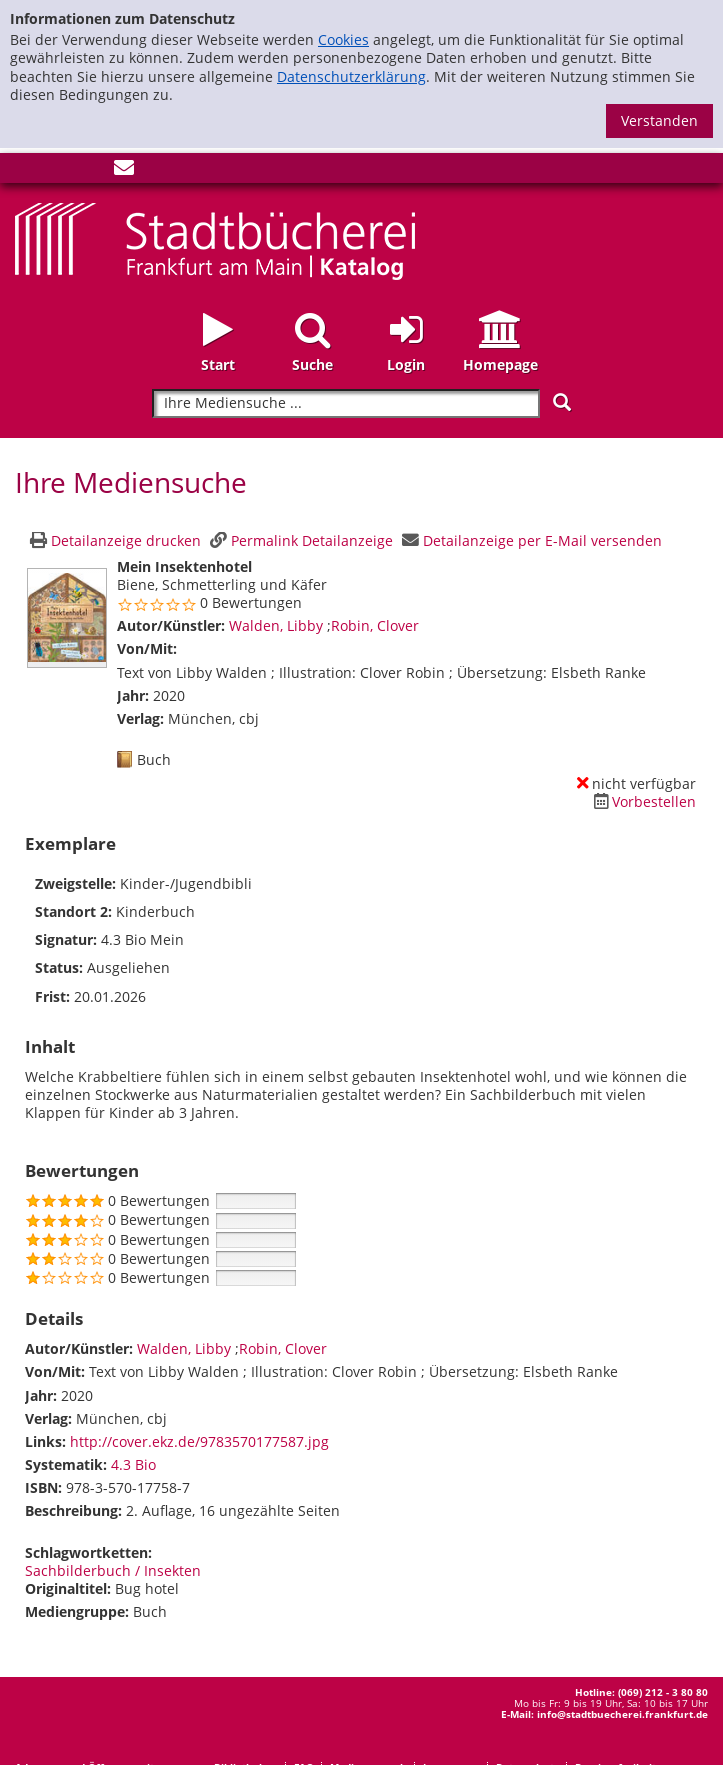 This screenshot has width=723, height=1765. What do you see at coordinates (133, 1464) in the screenshot?
I see `4.3 Bio` at bounding box center [133, 1464].